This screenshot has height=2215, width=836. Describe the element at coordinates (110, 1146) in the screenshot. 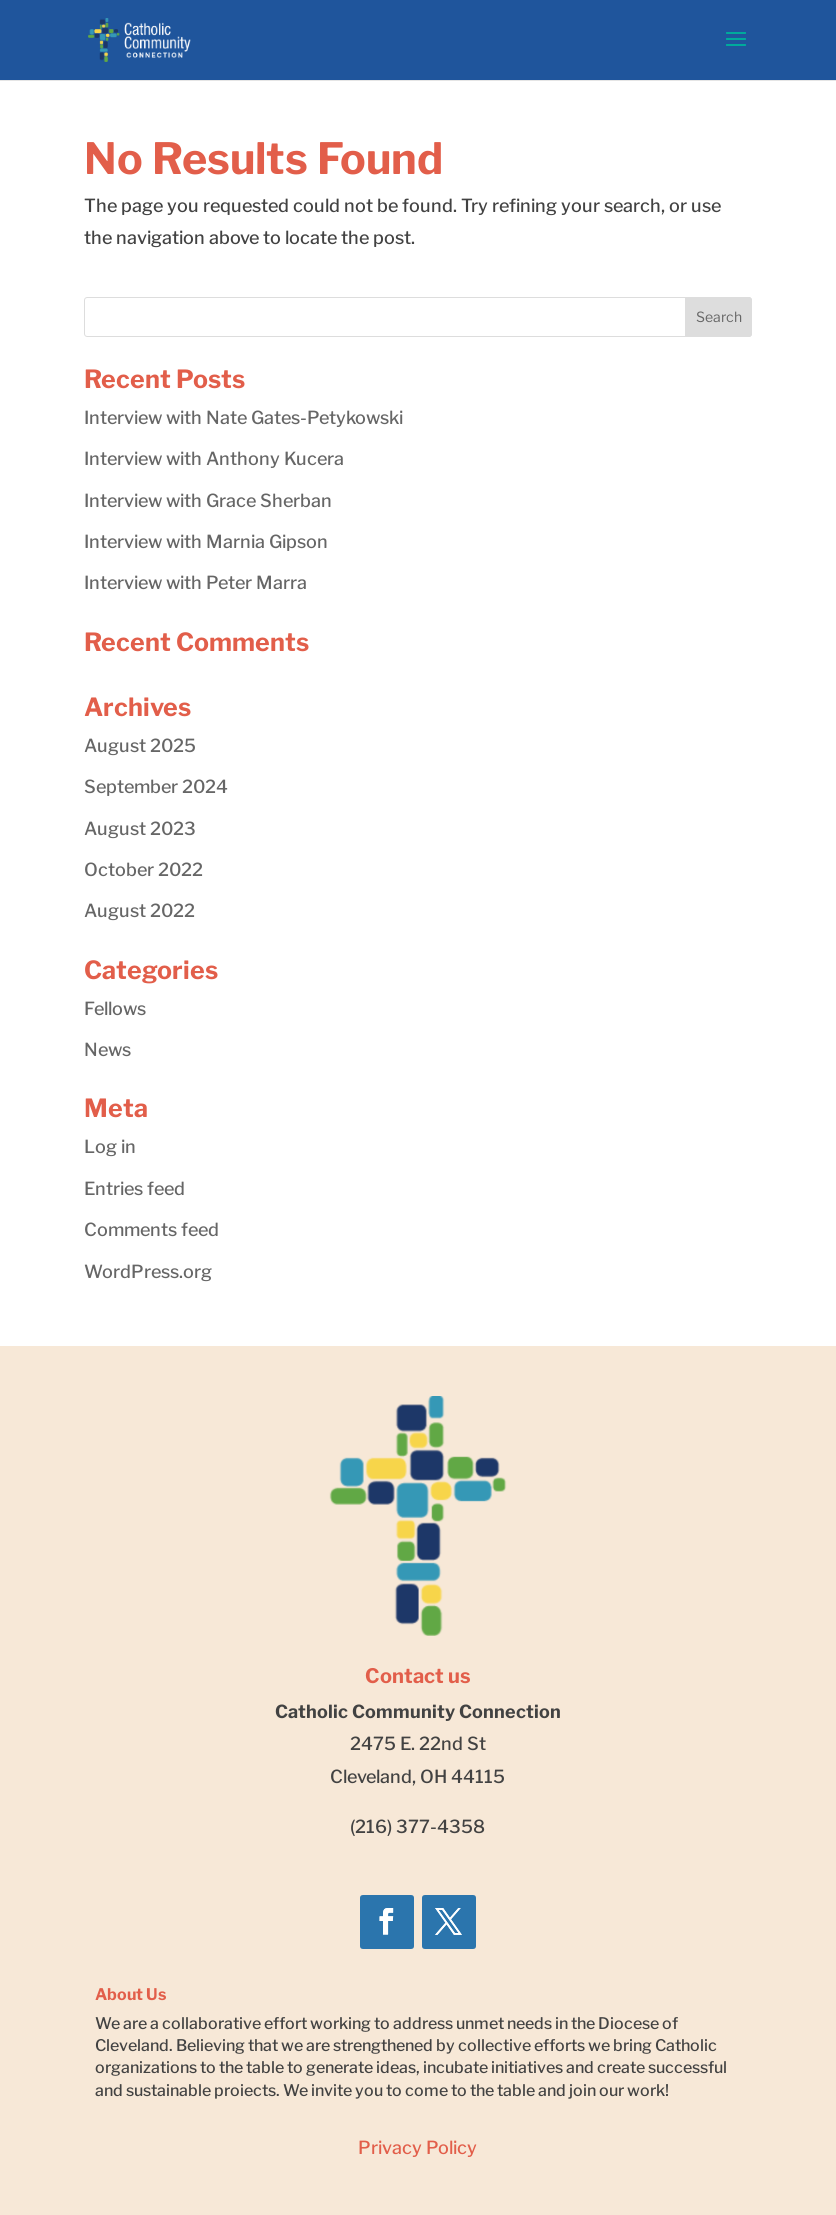

I see `Log in` at that location.